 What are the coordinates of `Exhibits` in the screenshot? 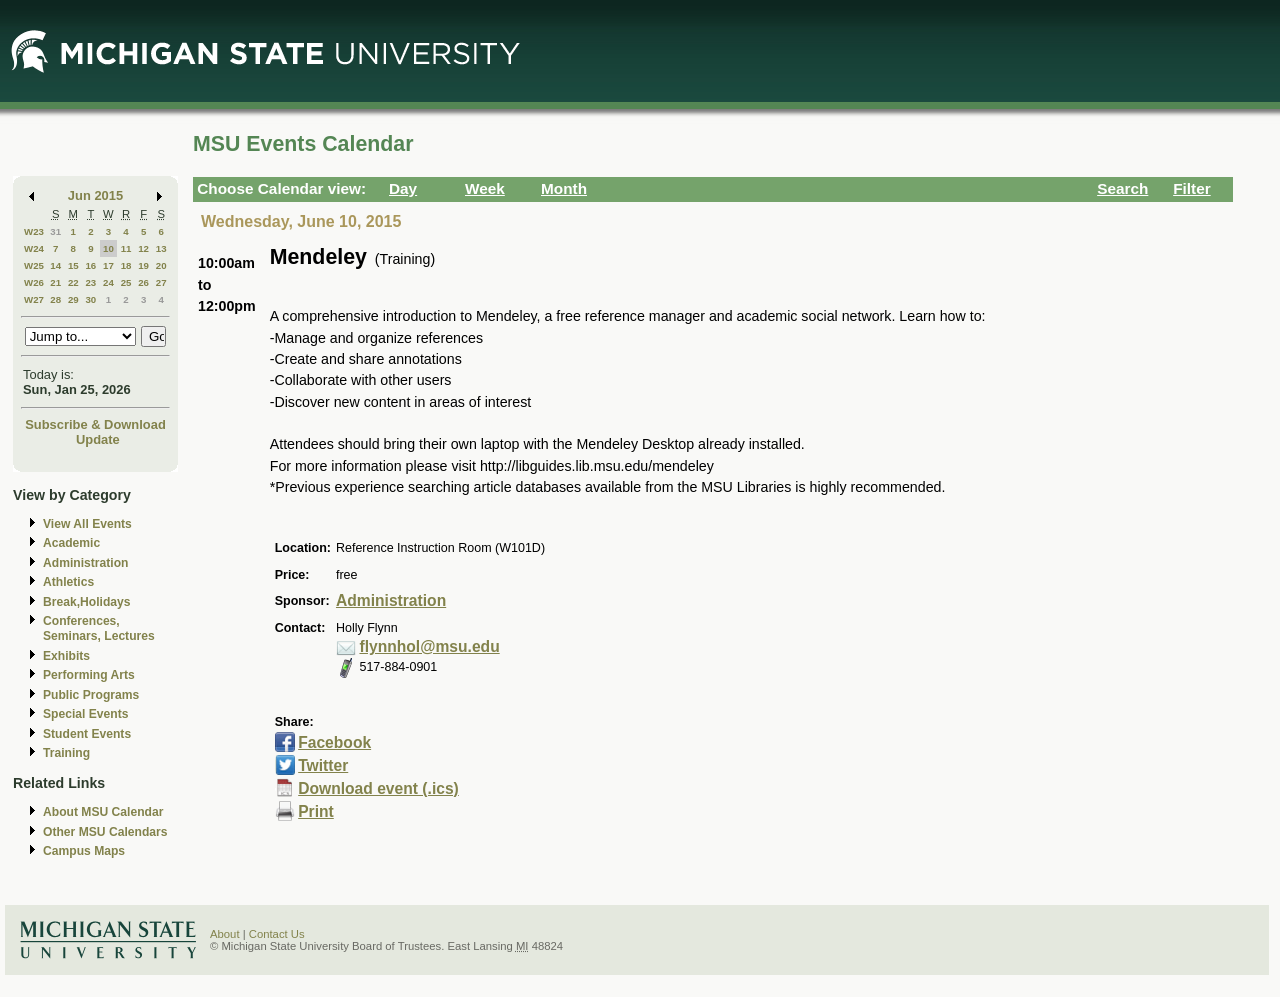 It's located at (66, 656).